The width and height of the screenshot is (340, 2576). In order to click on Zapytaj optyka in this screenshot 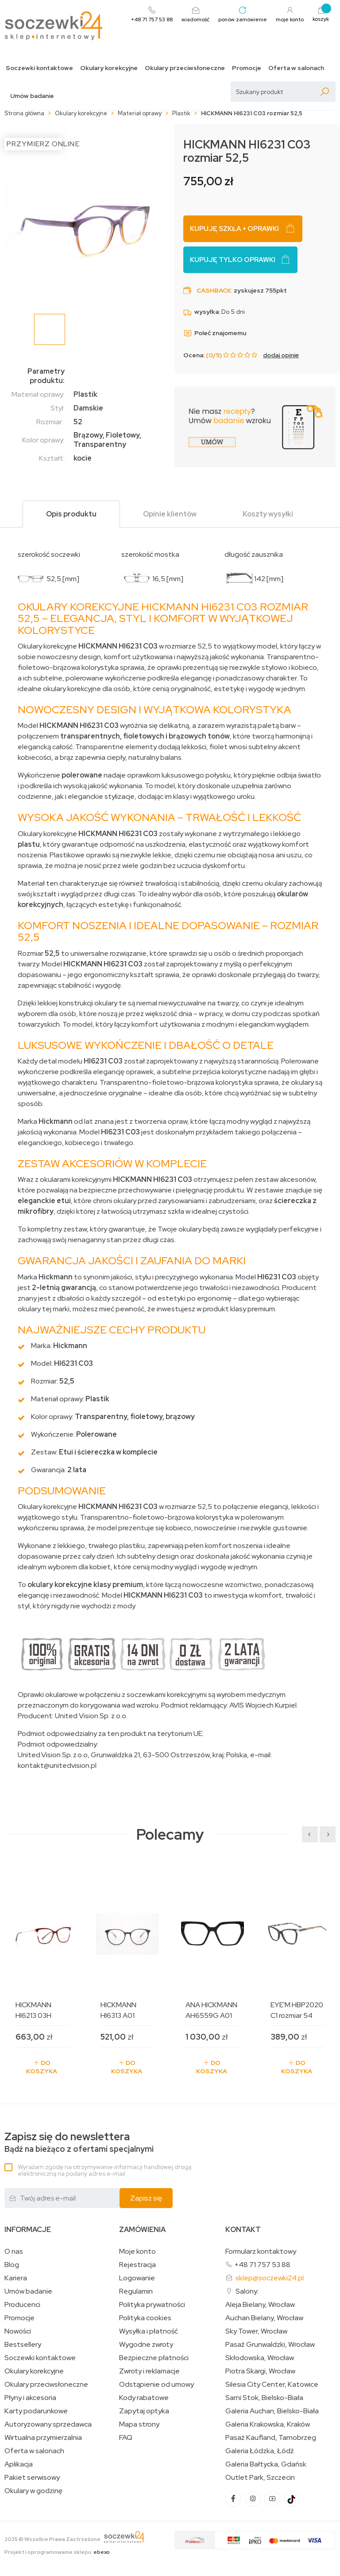, I will do `click(144, 2411)`.